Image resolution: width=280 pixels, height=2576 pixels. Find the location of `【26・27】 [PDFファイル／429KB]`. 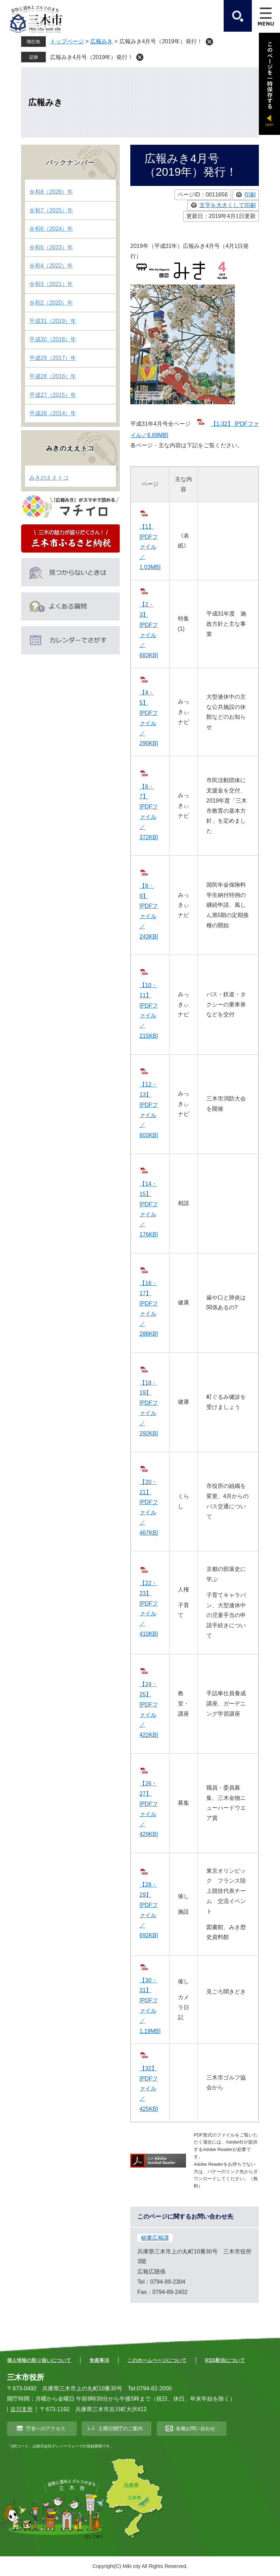

【26・27】 [PDFファイル／429KB] is located at coordinates (148, 1808).